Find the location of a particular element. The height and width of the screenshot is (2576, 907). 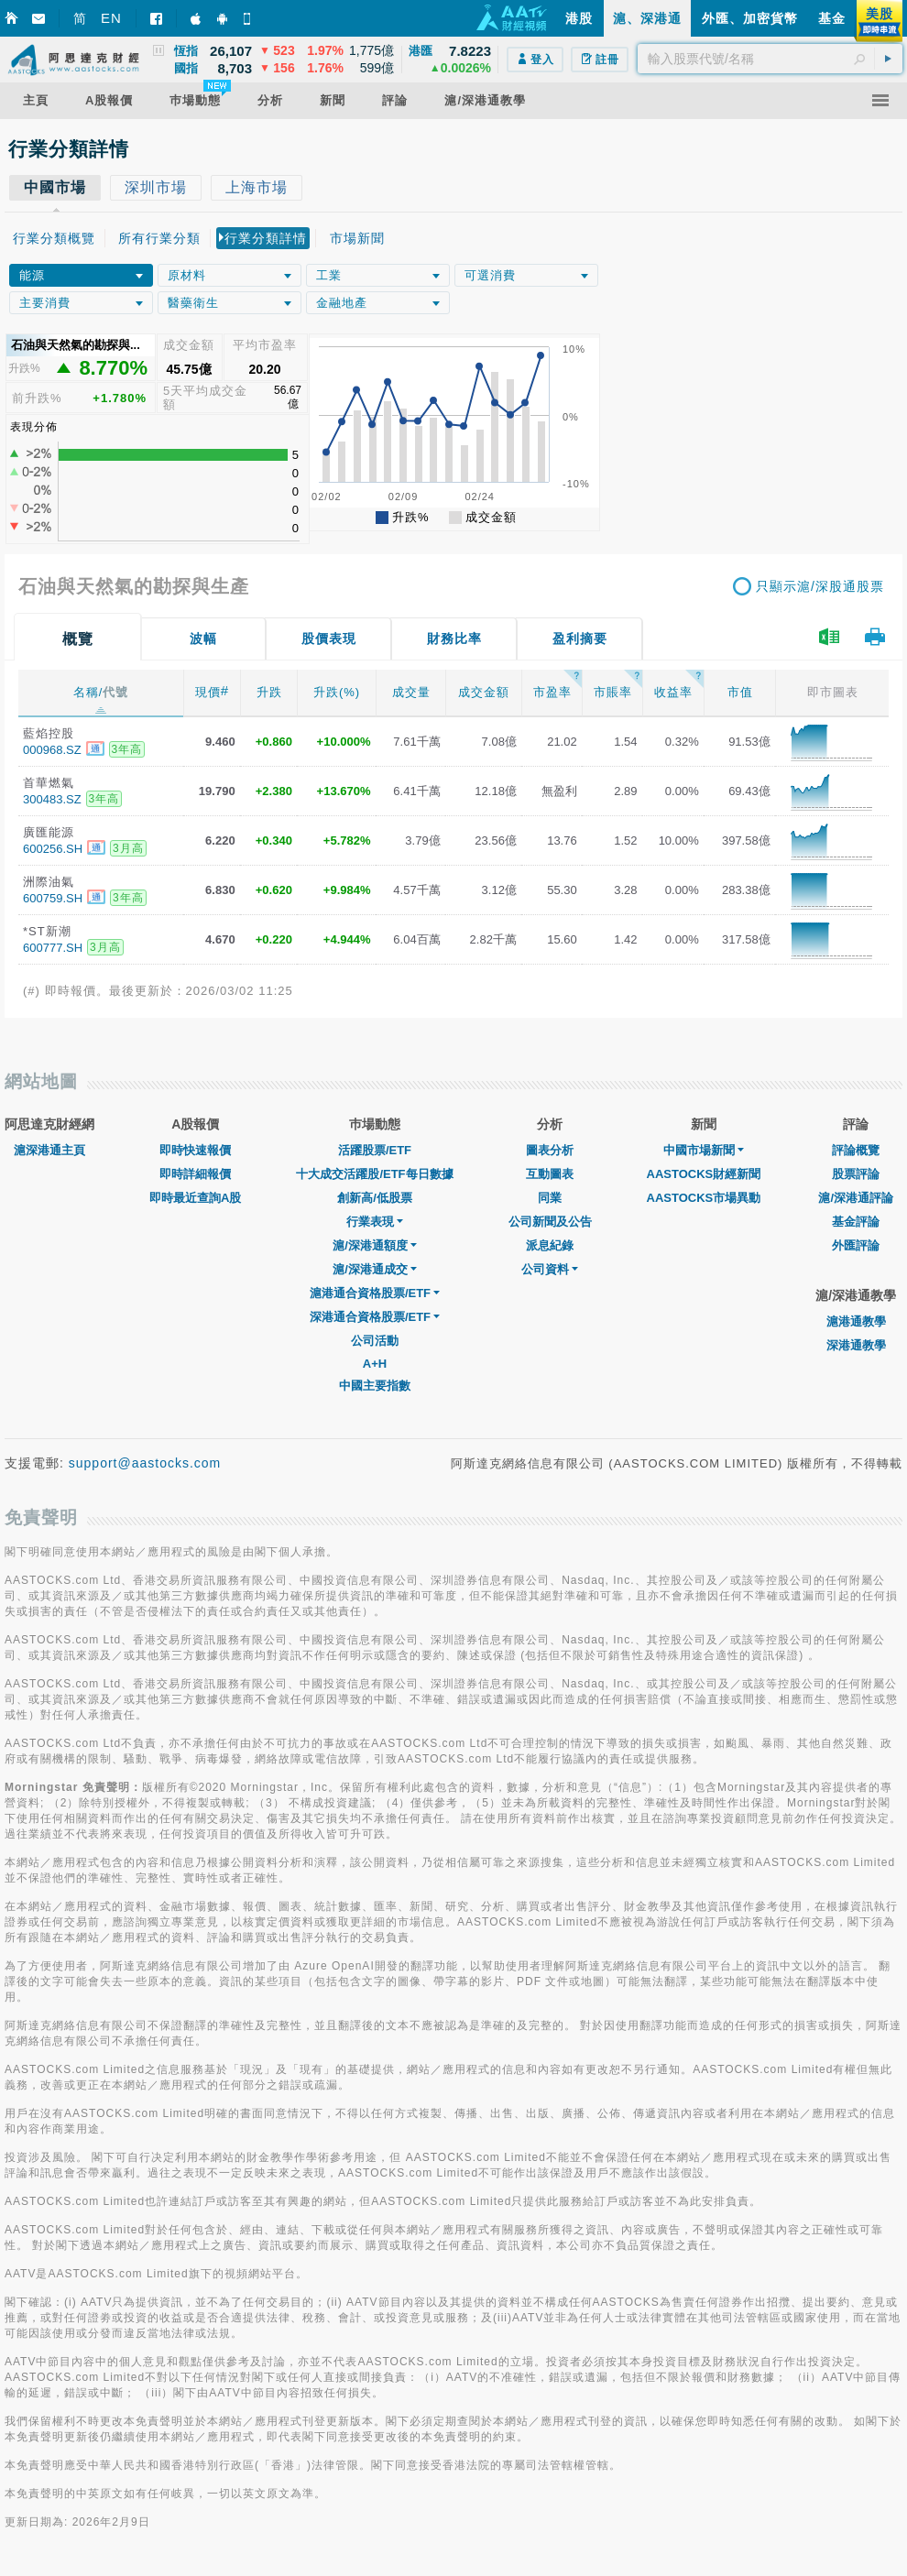

股票評論 is located at coordinates (856, 1174).